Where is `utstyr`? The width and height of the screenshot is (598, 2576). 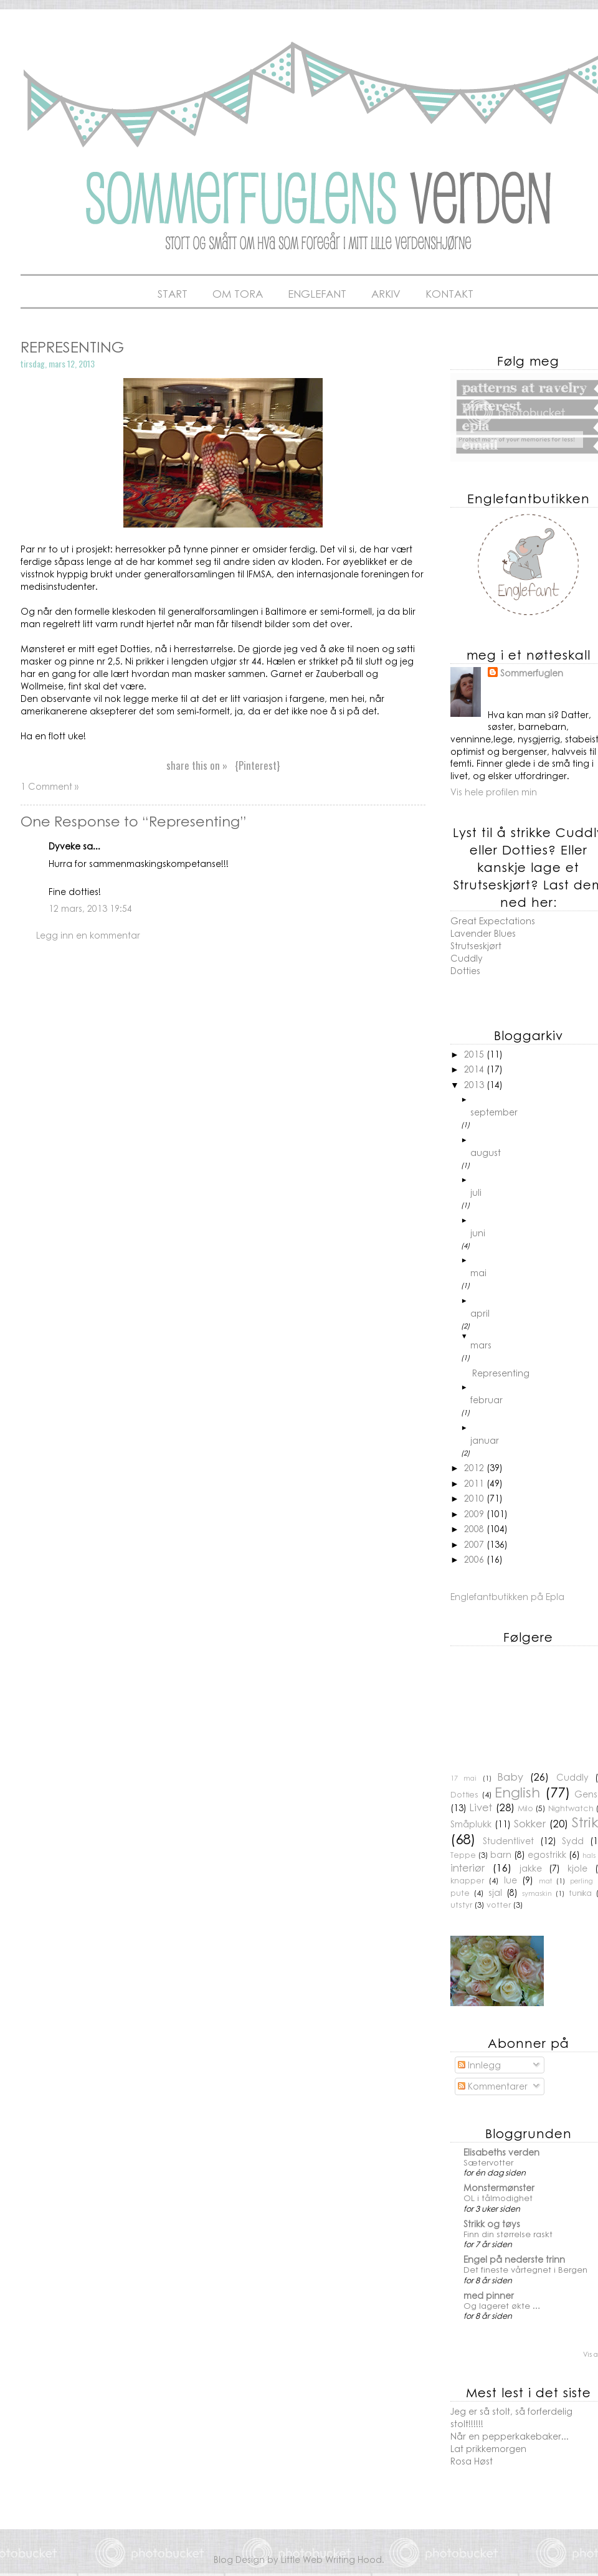
utstyr is located at coordinates (461, 1904).